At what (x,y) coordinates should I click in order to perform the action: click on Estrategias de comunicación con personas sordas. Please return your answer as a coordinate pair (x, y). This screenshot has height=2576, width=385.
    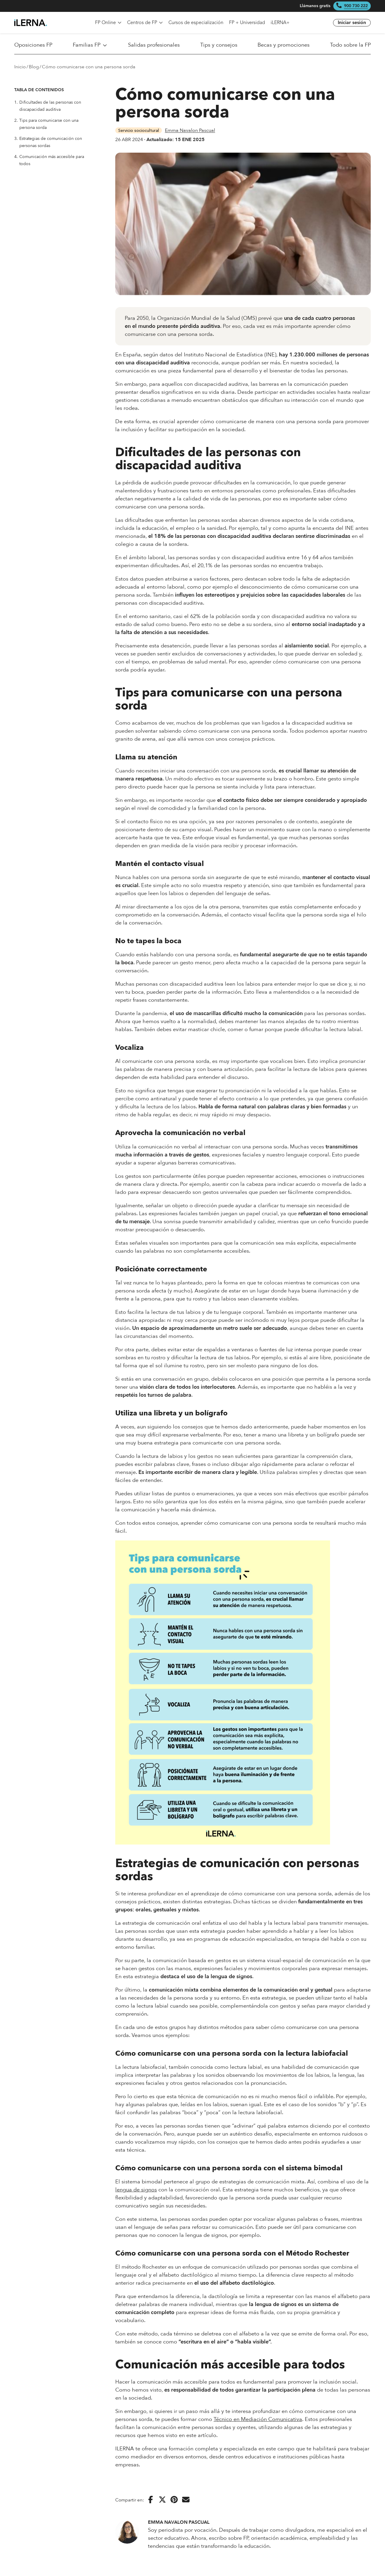
    Looking at the image, I should click on (48, 142).